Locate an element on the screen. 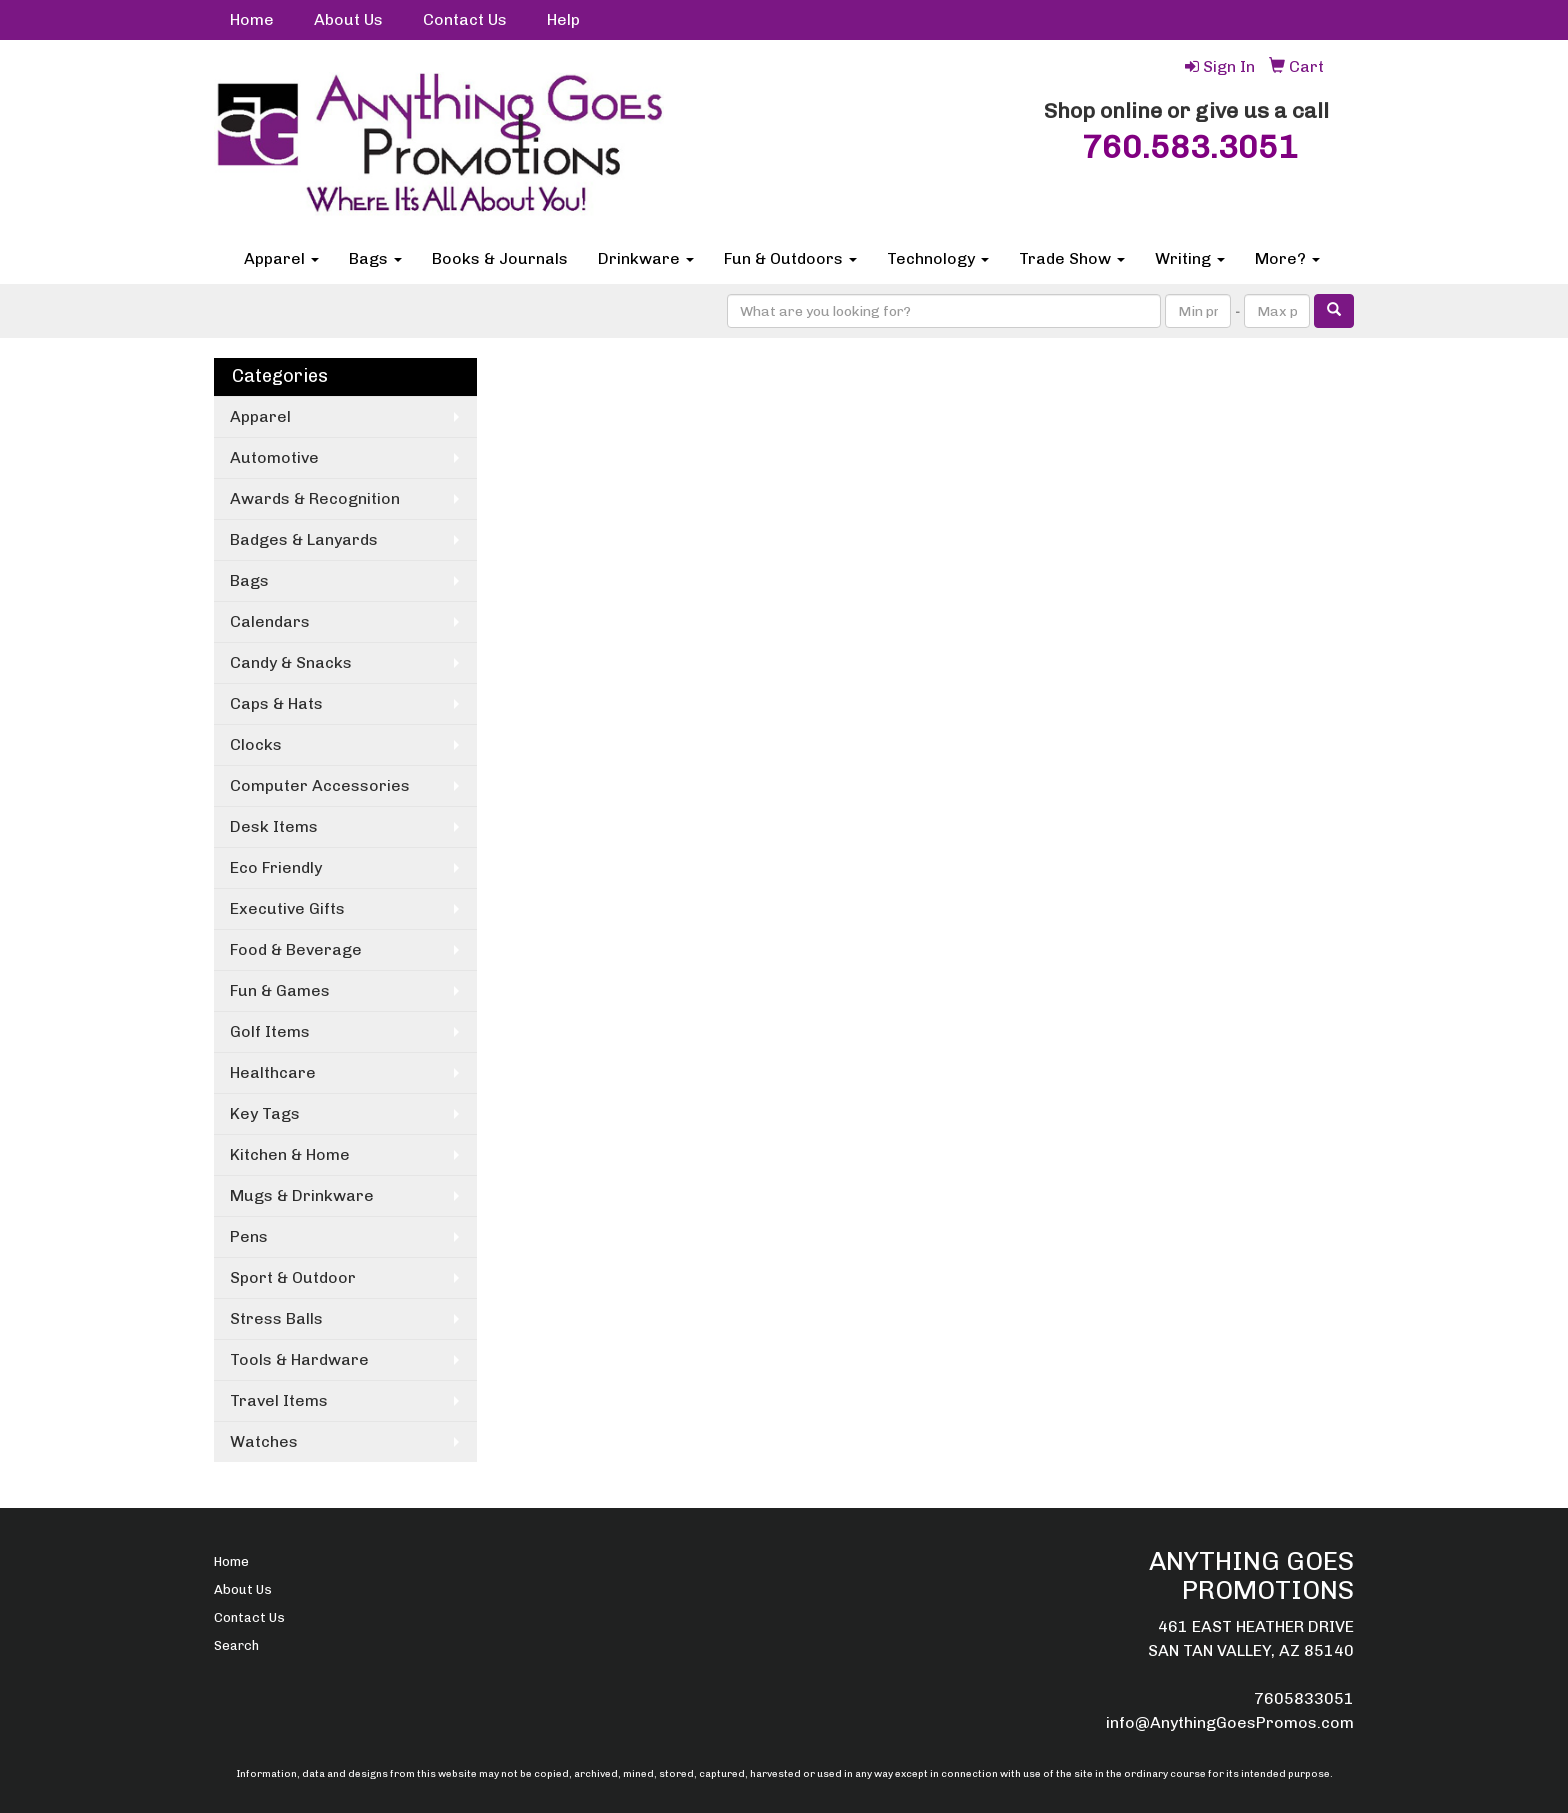 Image resolution: width=1568 pixels, height=1813 pixels. Eco Friendly is located at coordinates (276, 867).